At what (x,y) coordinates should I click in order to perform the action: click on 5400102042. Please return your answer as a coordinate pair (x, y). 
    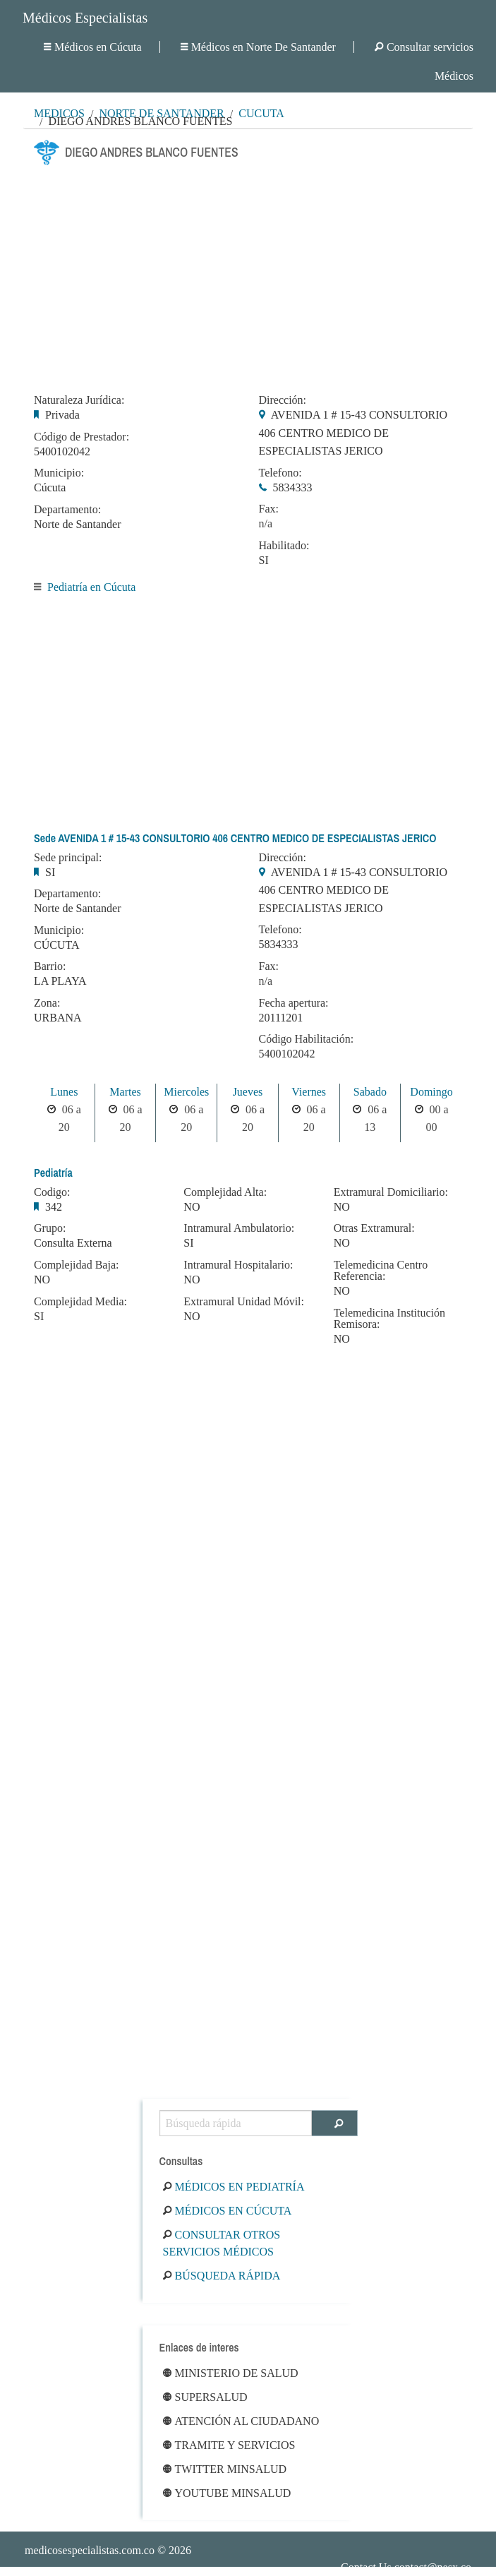
    Looking at the image, I should click on (62, 451).